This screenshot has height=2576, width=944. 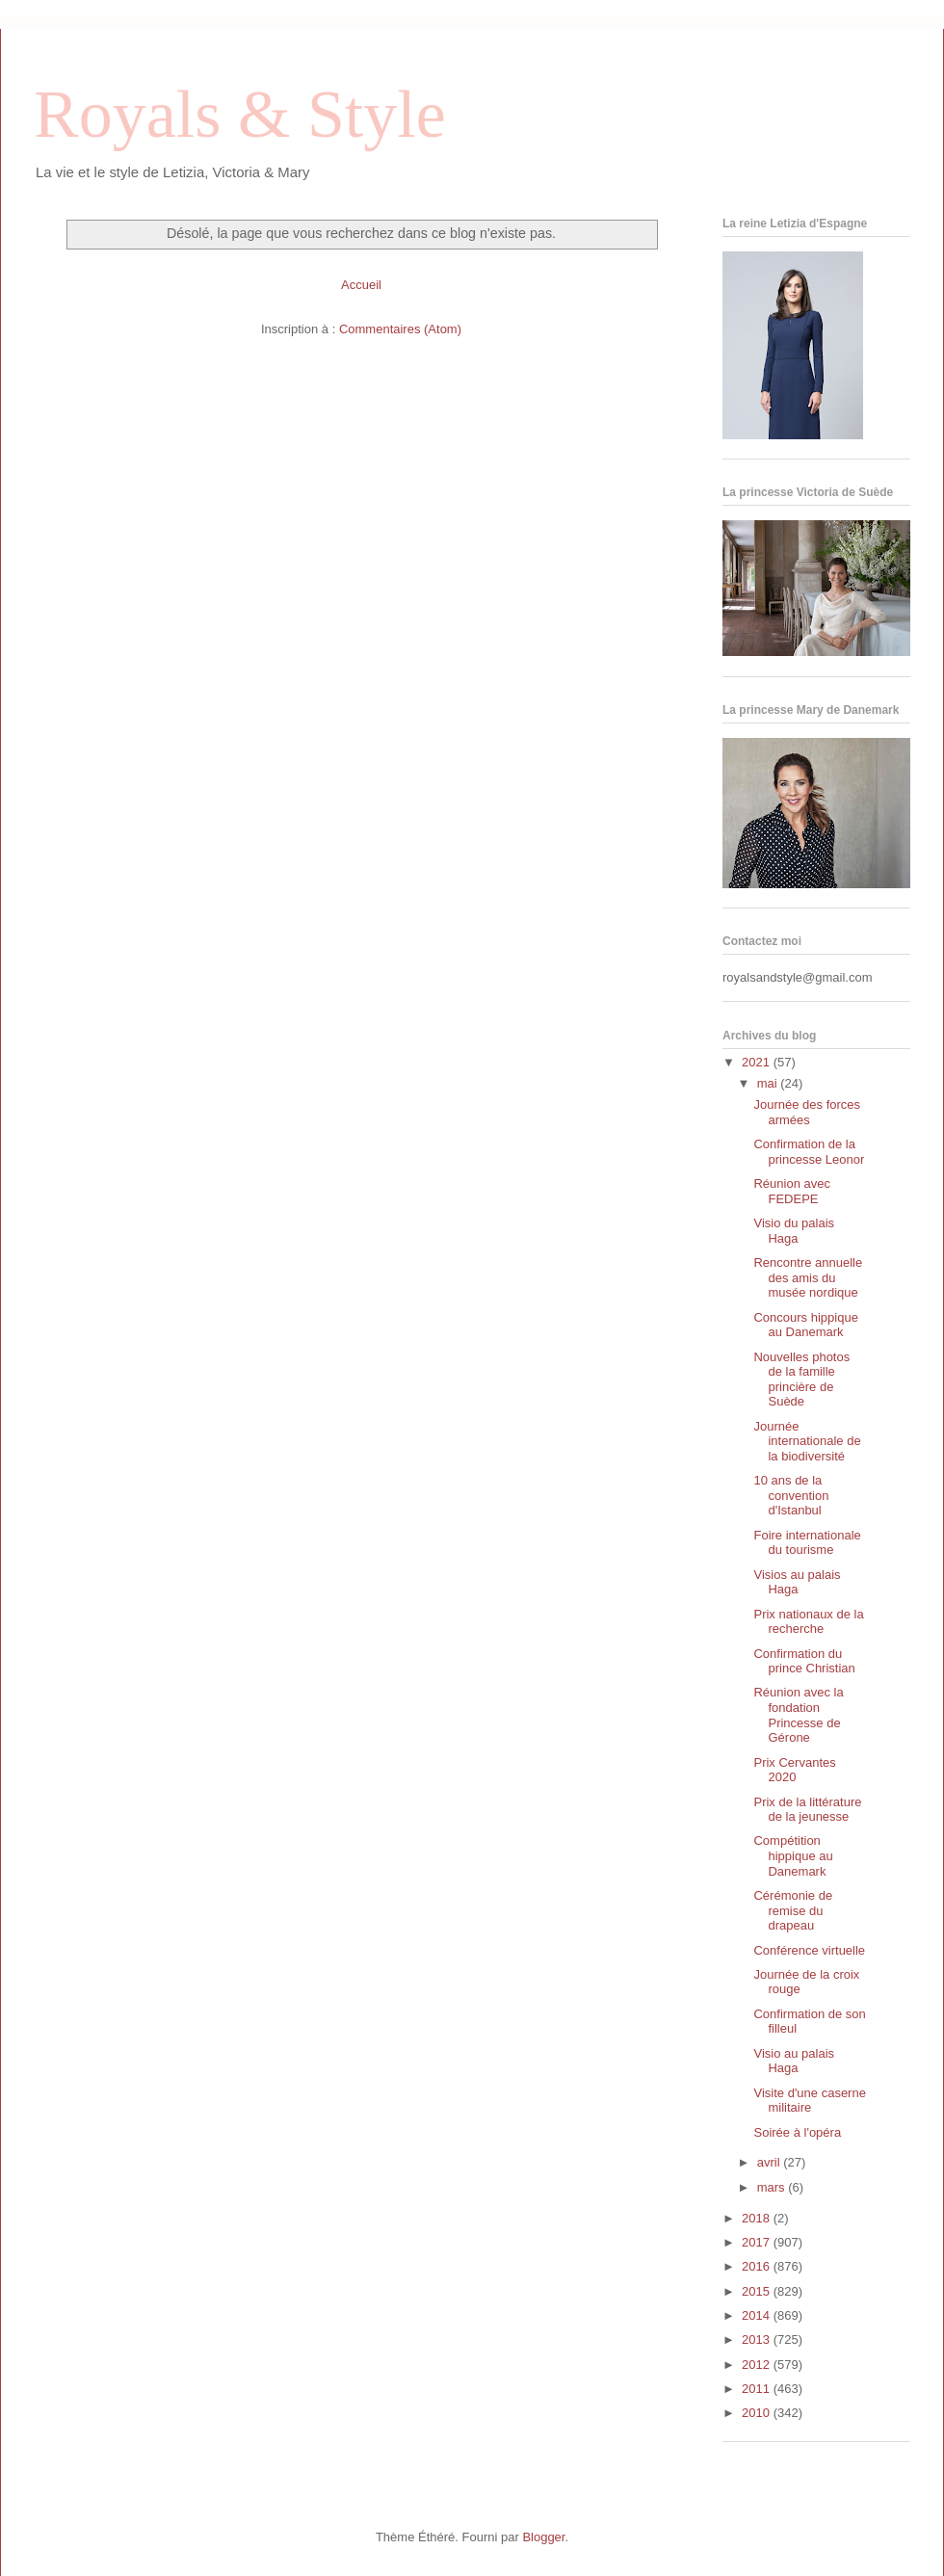 What do you see at coordinates (807, 1277) in the screenshot?
I see `Rencontre annuelle des amis du musée nordique` at bounding box center [807, 1277].